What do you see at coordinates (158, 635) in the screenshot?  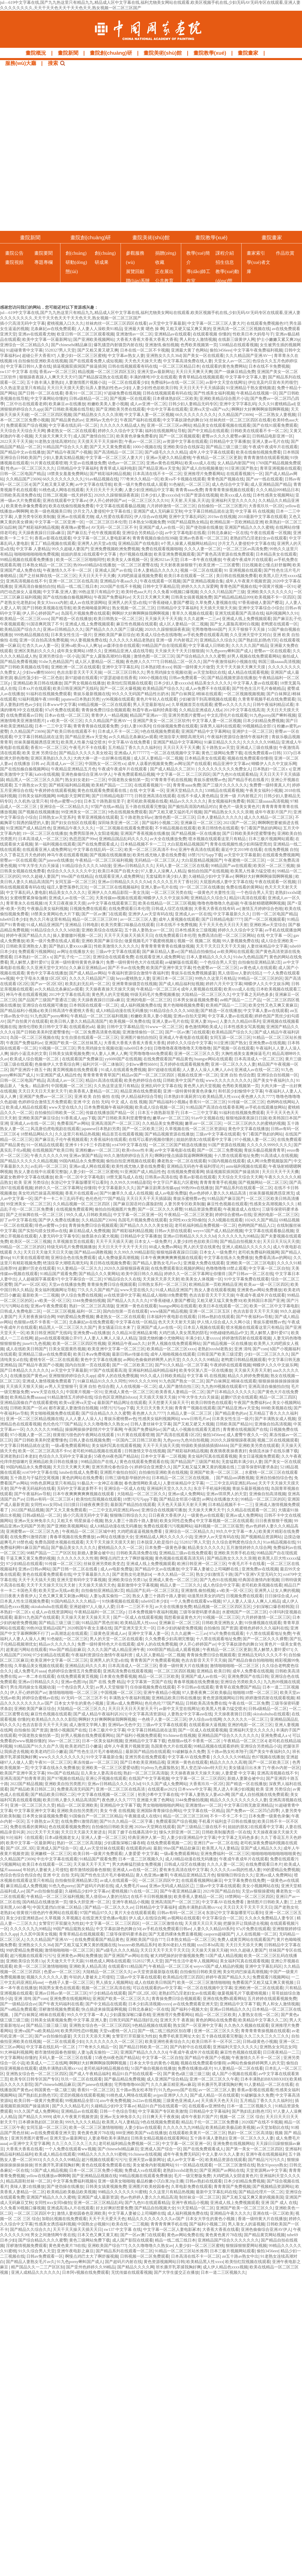 I see `欧美成人综合色在线噜噜` at bounding box center [158, 635].